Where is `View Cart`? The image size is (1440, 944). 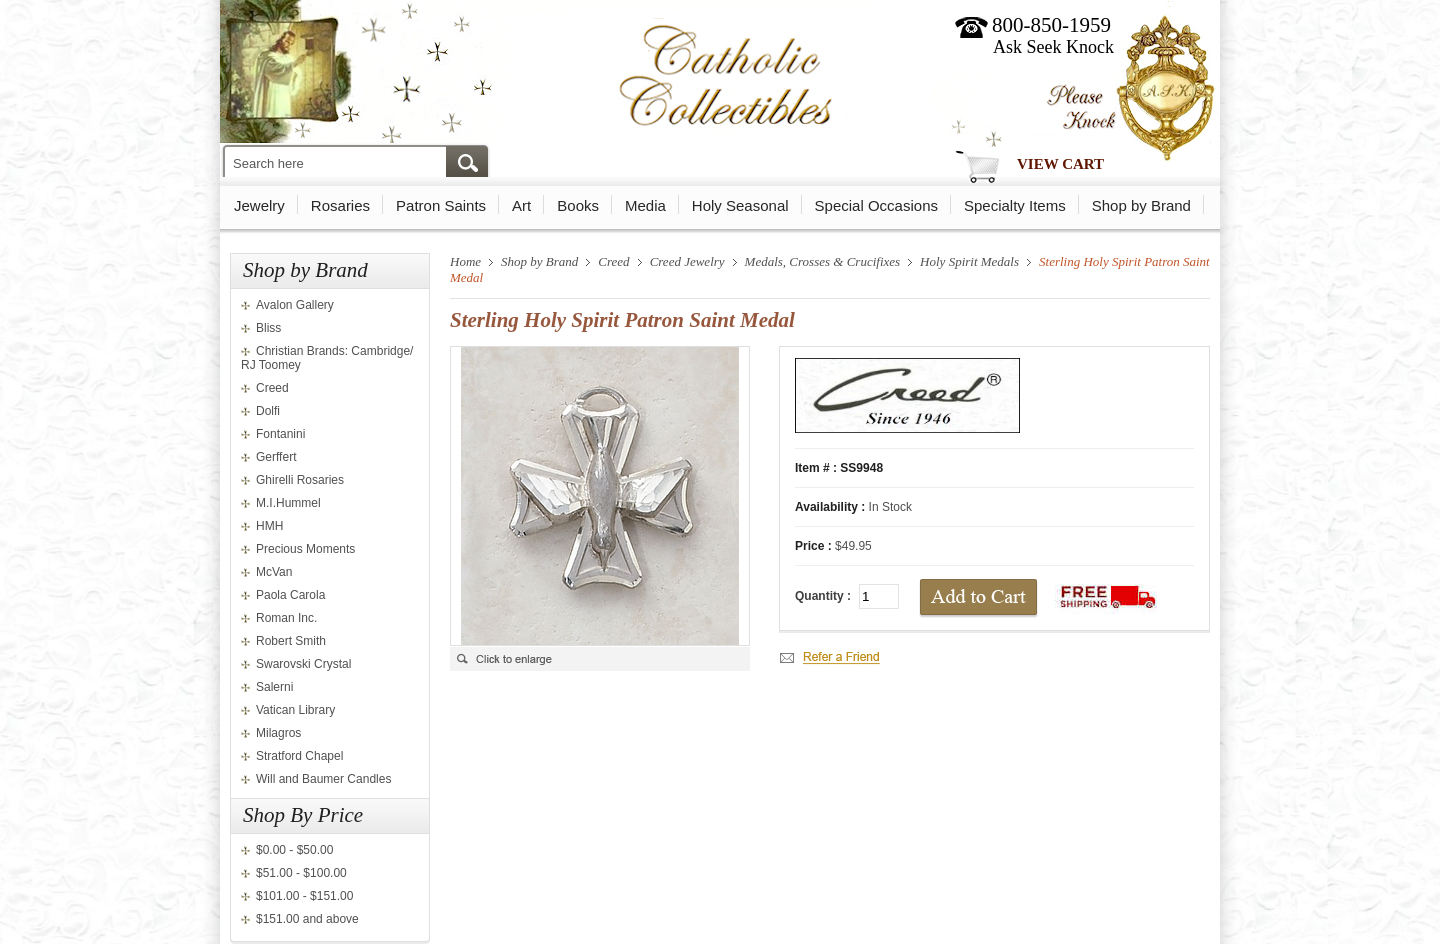 View Cart is located at coordinates (1060, 164).